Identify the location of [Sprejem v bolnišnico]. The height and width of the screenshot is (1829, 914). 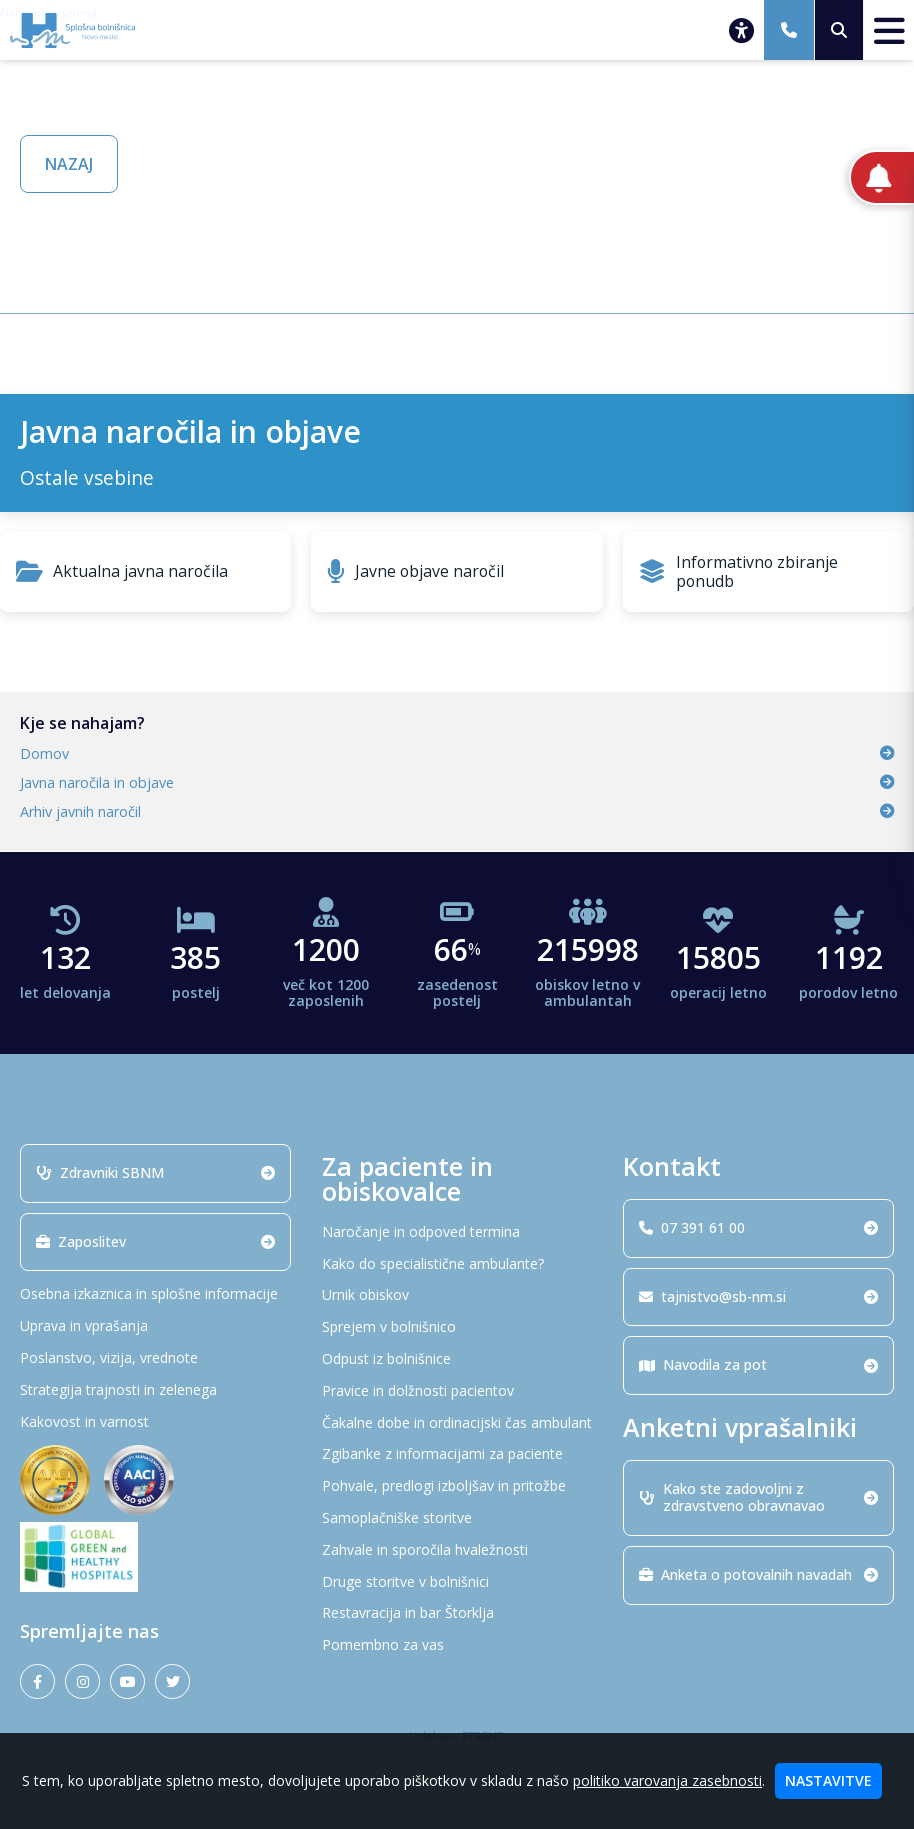
(457, 1327).